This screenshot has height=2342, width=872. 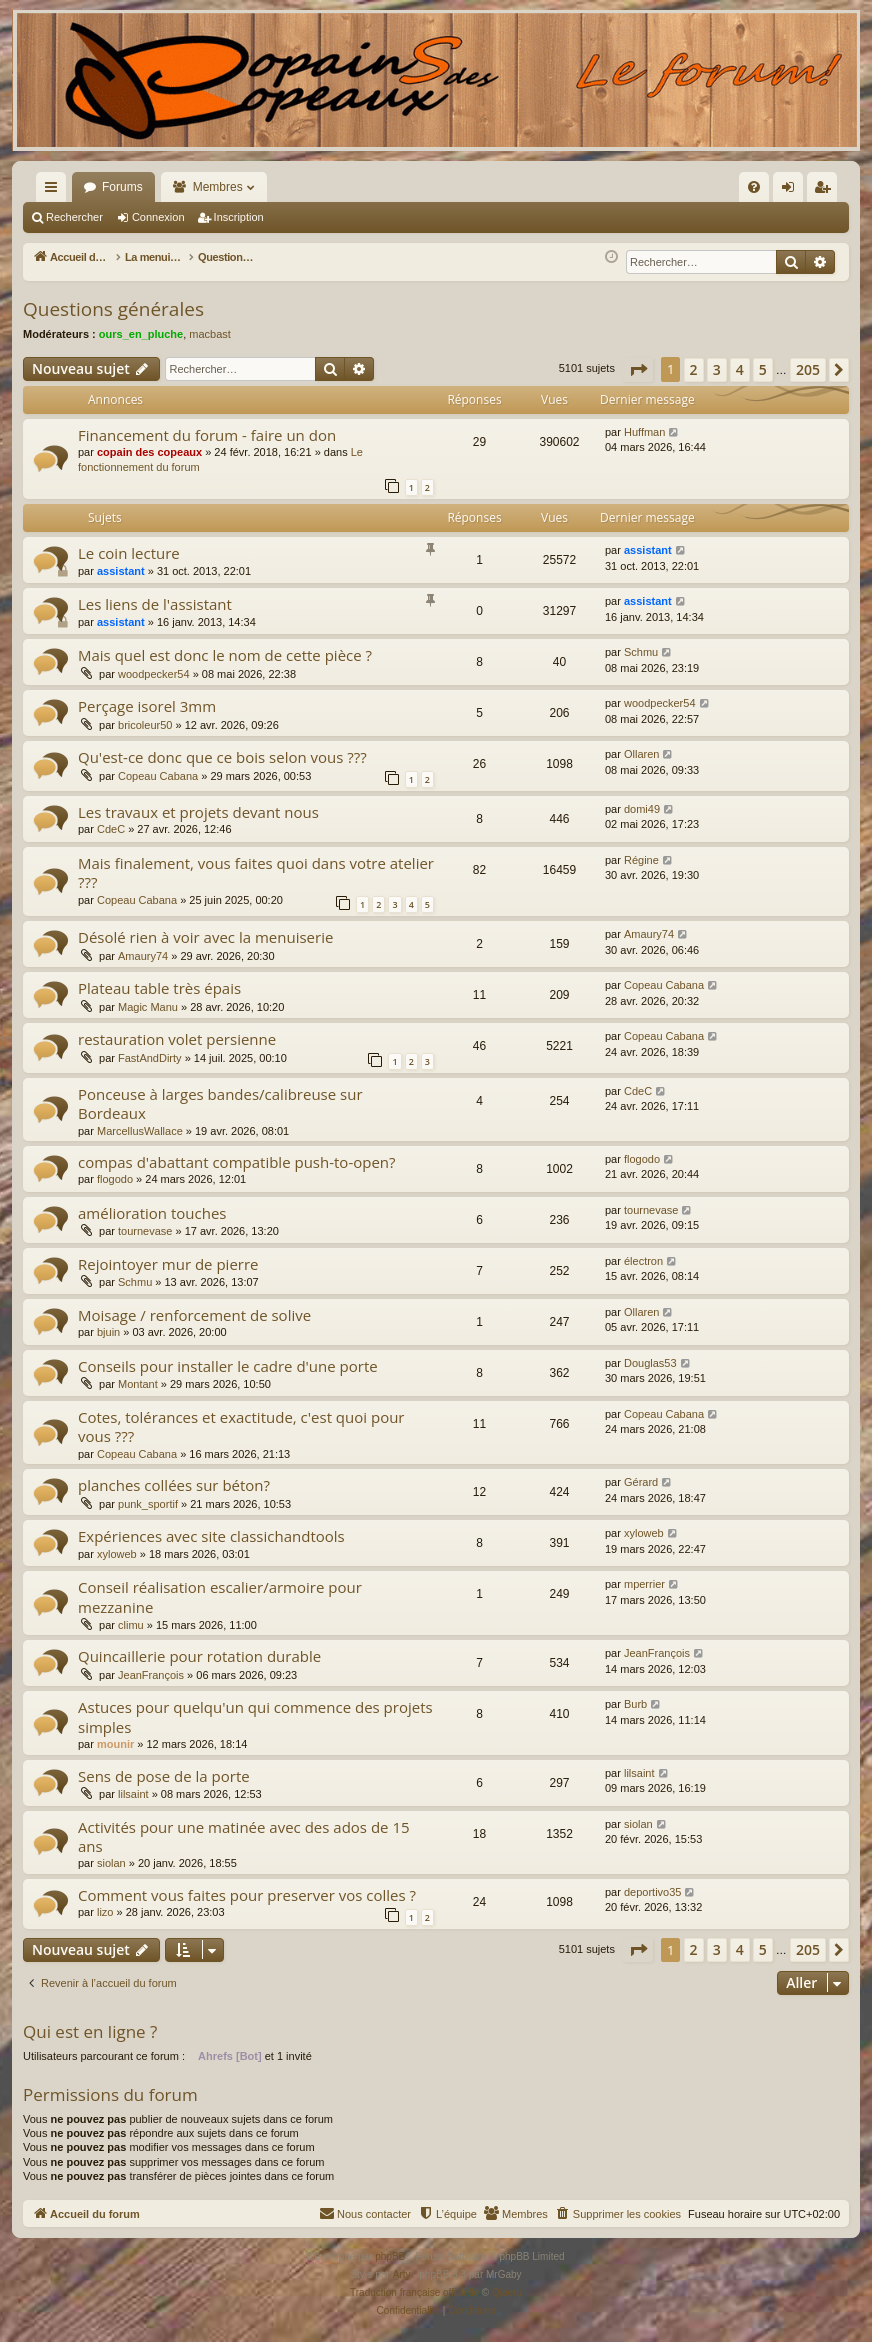 I want to click on xyloweb, so click(x=117, y=1554).